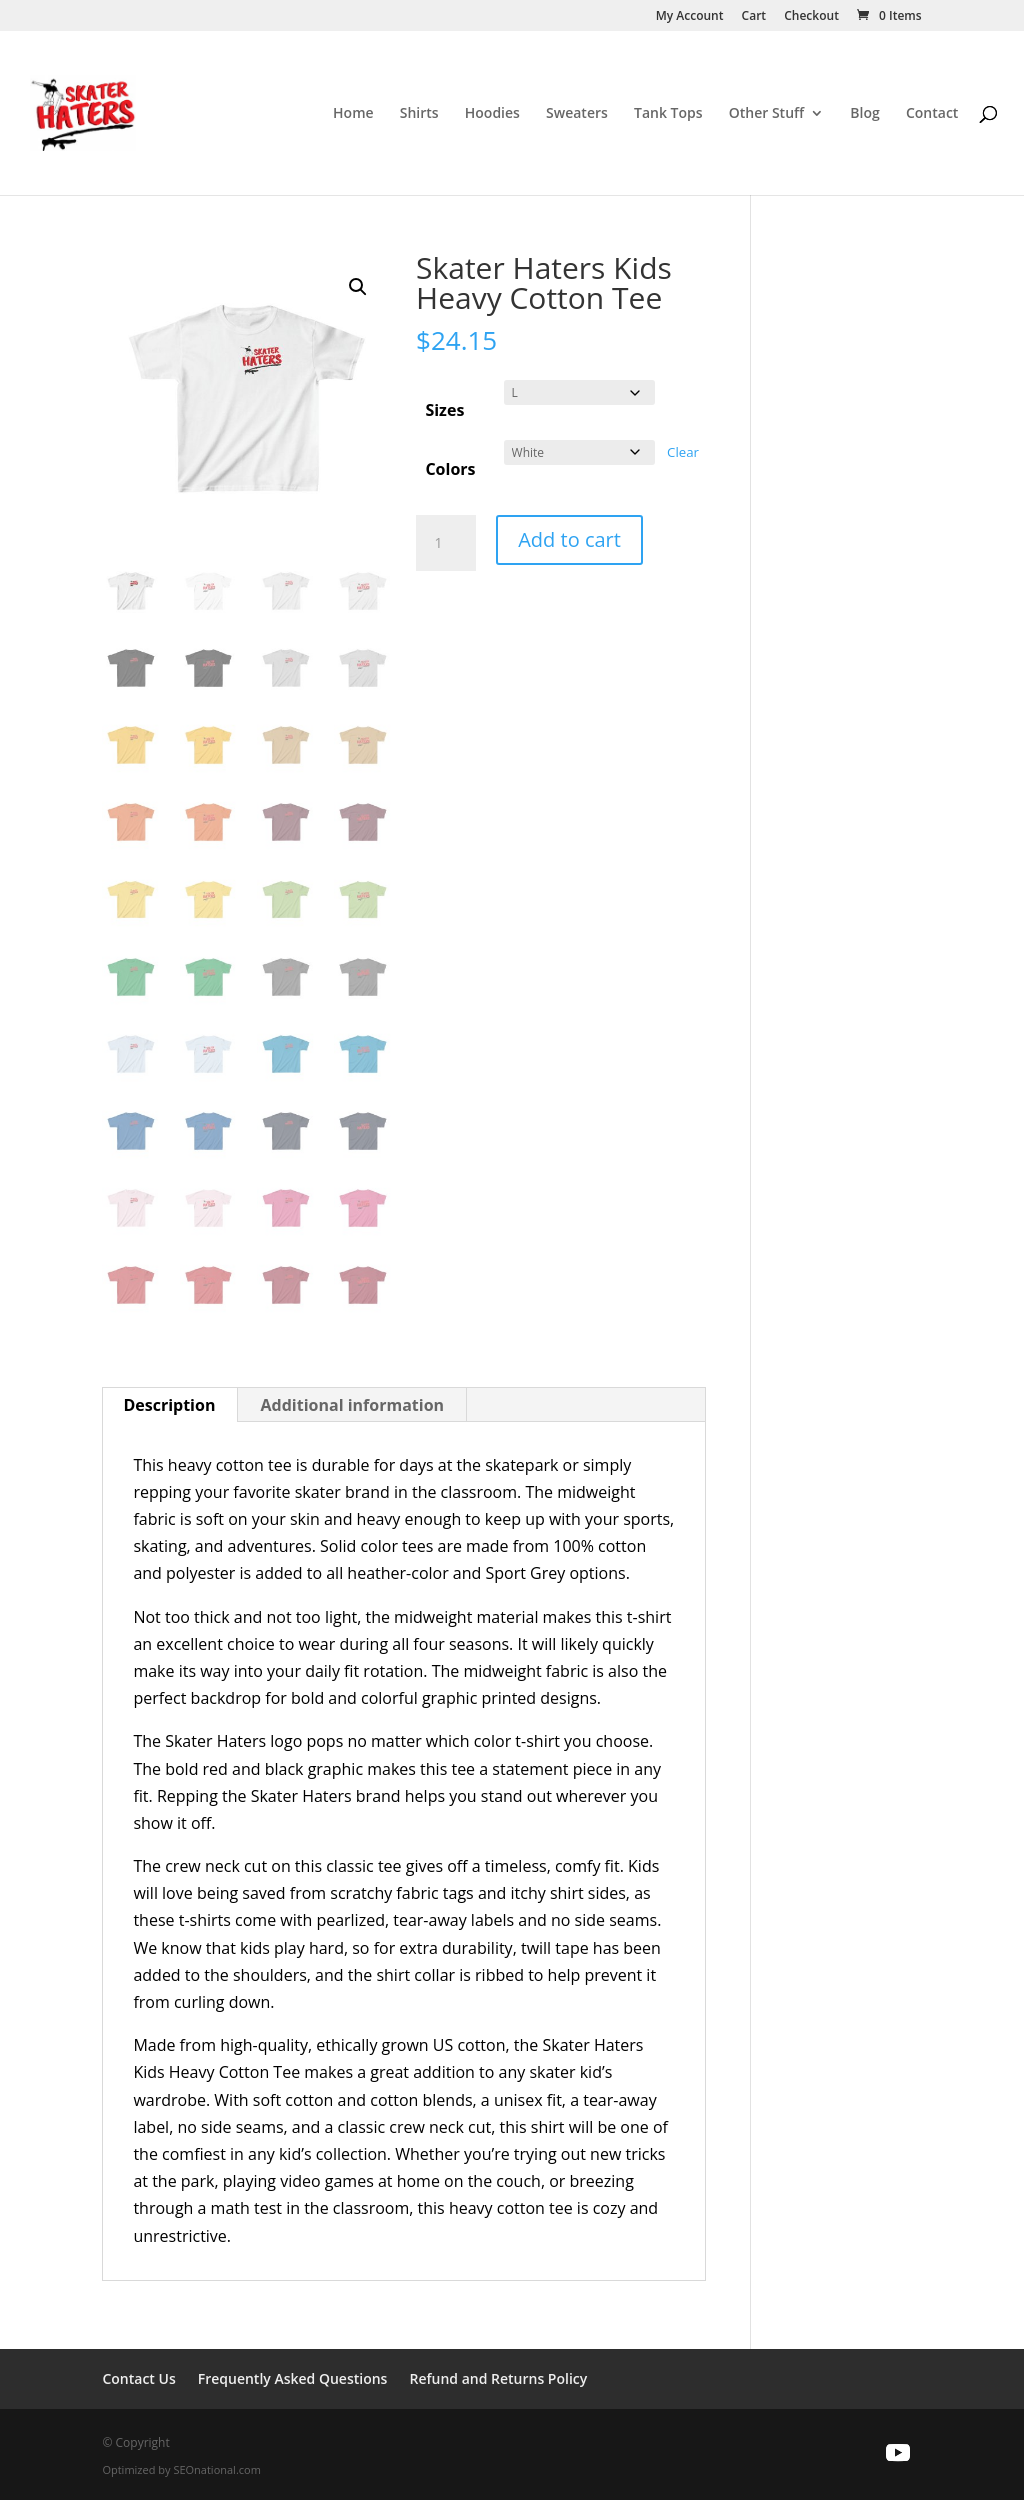 This screenshot has height=2500, width=1024. I want to click on Frequently Asked Questions, so click(293, 2380).